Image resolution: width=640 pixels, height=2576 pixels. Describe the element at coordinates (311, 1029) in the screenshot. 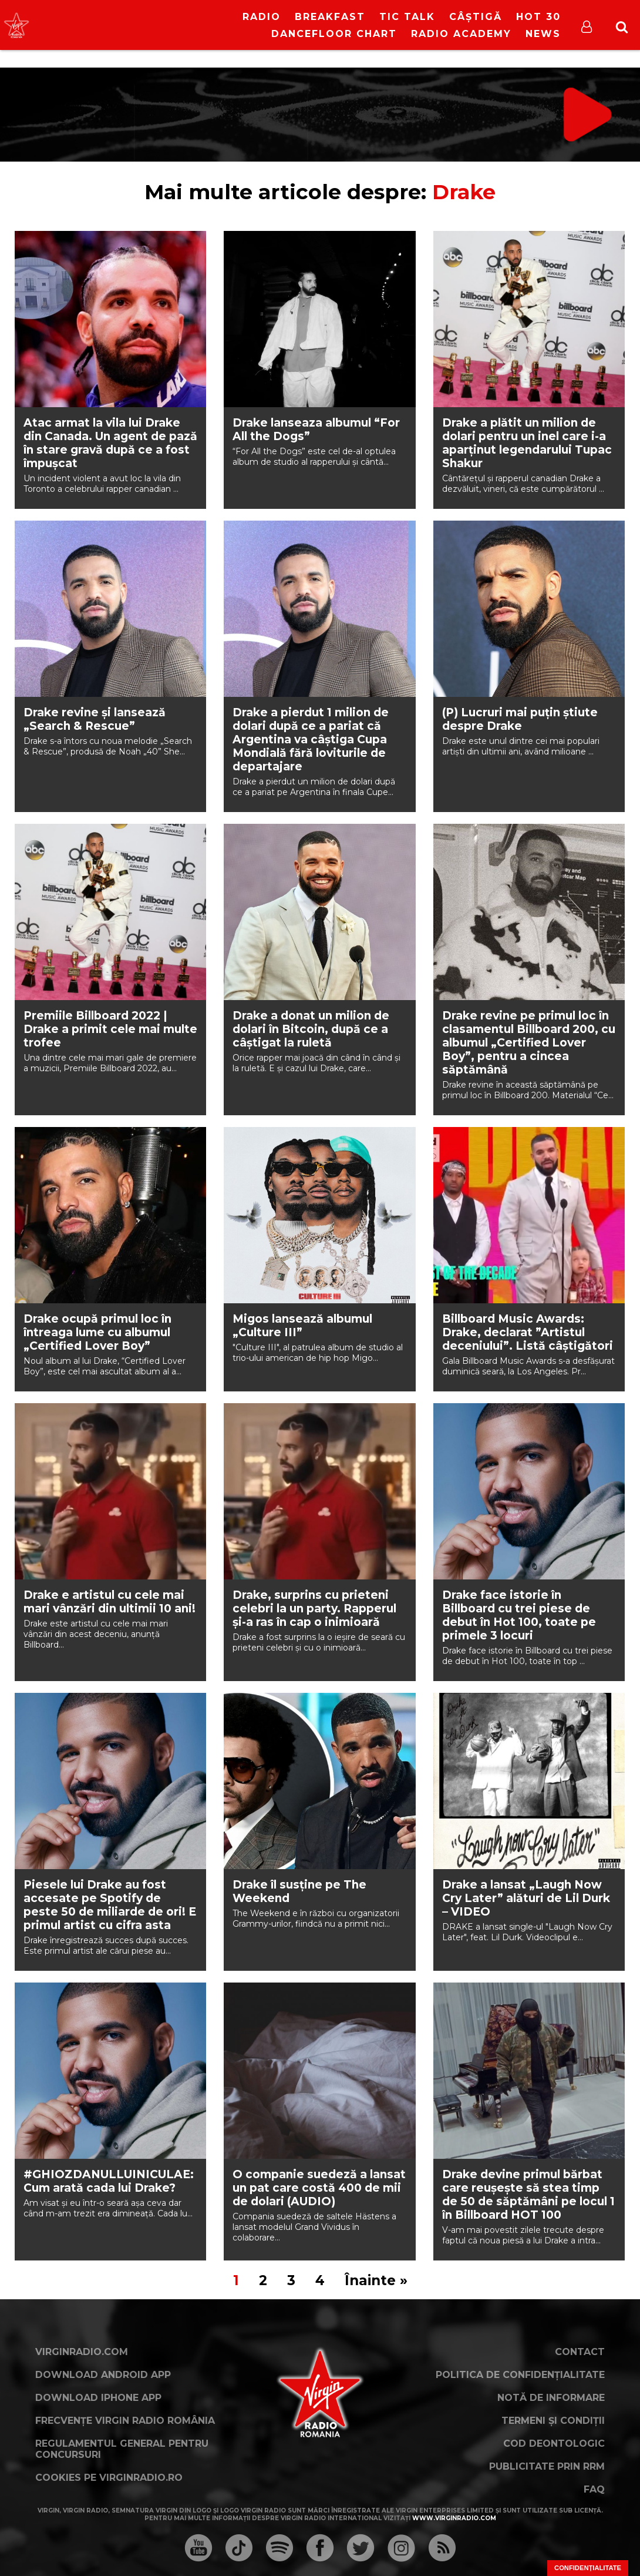

I see `Drake a donat un milion de dolari în Bitcoin, după ce a câștigat la ruletă` at that location.